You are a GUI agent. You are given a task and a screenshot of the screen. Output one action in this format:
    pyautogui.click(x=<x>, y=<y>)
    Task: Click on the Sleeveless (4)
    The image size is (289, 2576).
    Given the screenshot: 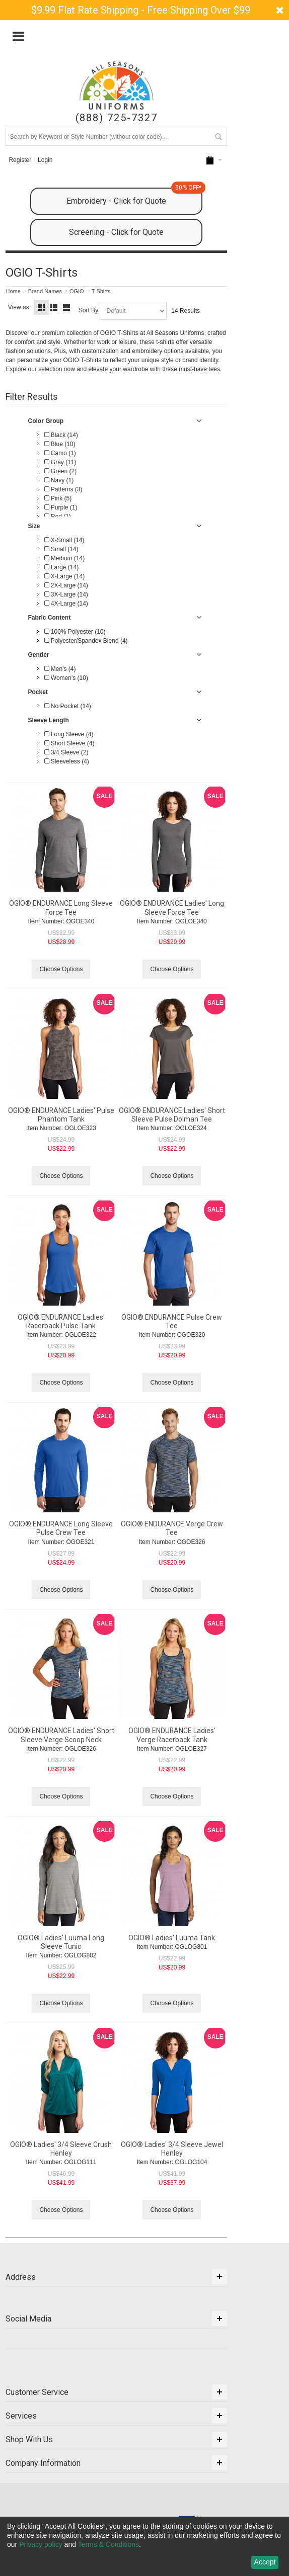 What is the action you would take?
    pyautogui.click(x=66, y=761)
    